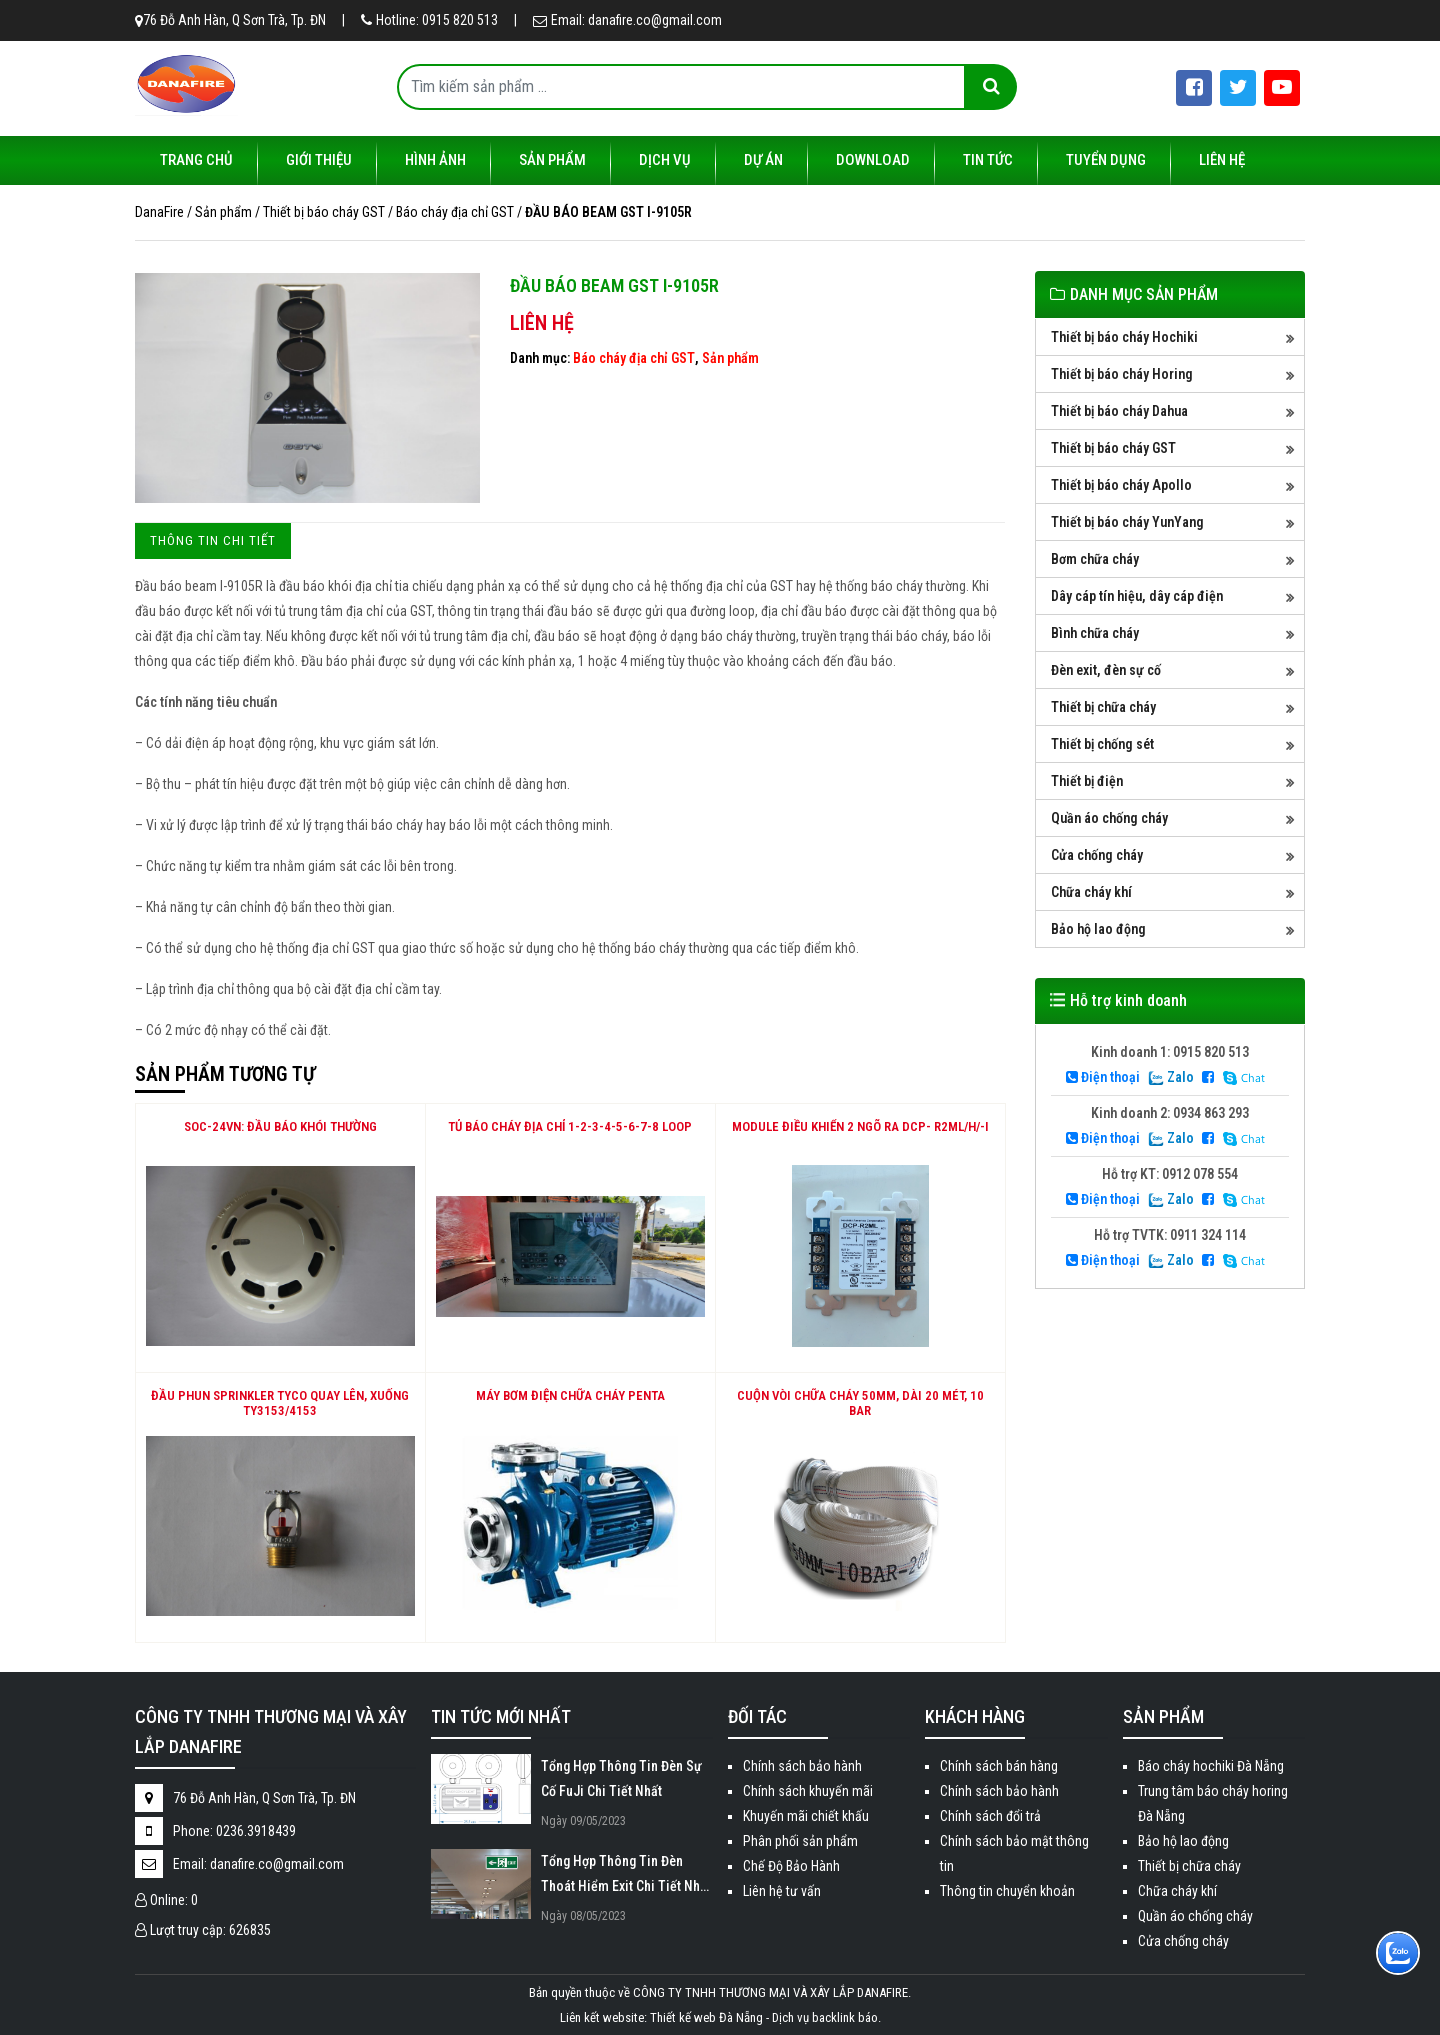 The image size is (1440, 2035). I want to click on Dây cáp tín hiệu, dây cáp điện, so click(1137, 596).